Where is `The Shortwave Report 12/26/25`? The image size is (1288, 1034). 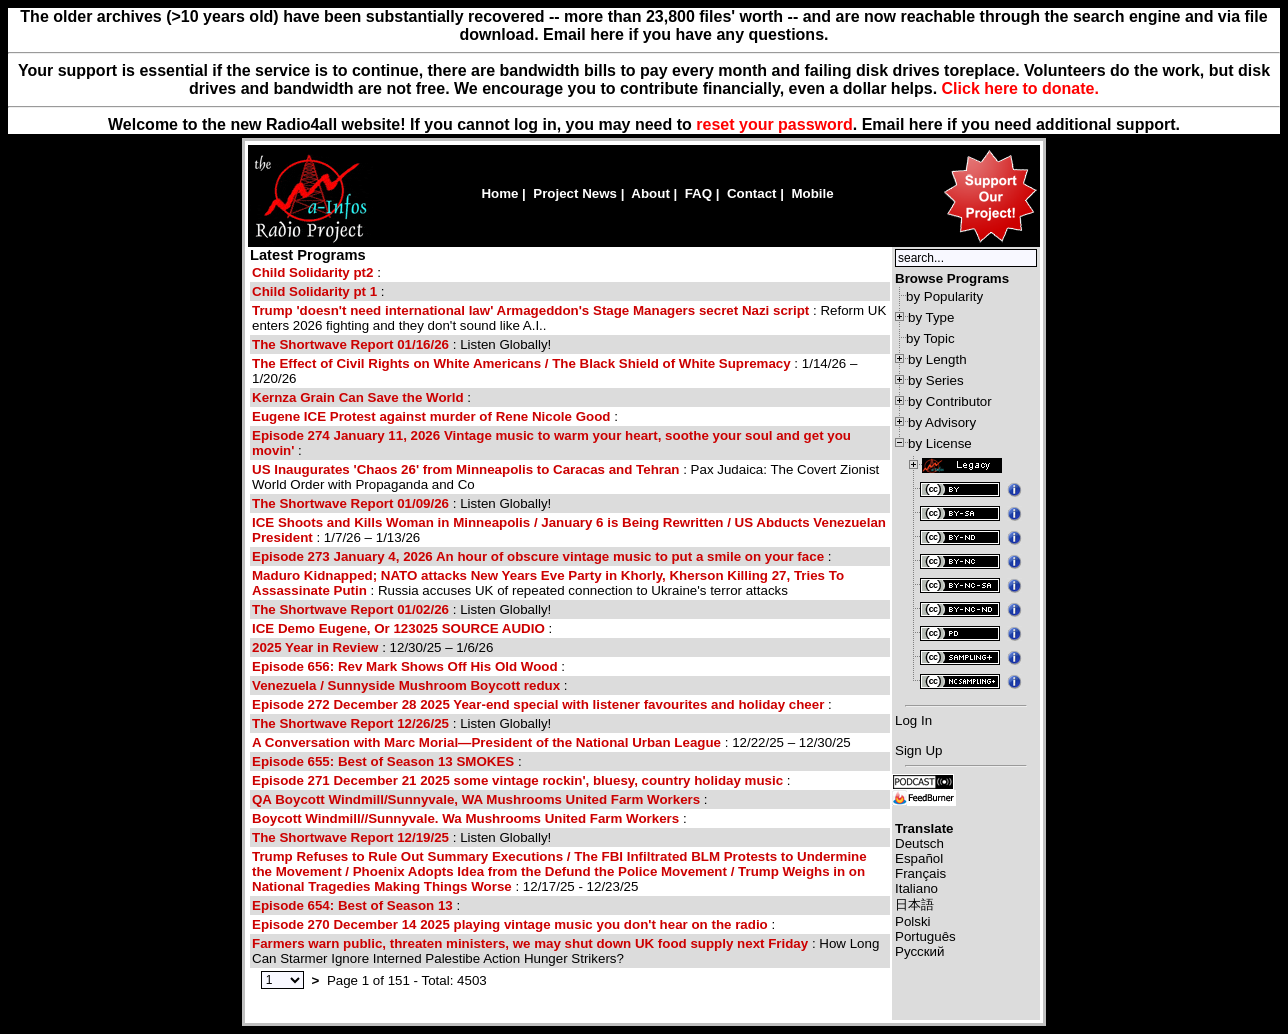 The Shortwave Report 12/26/25 is located at coordinates (350, 723).